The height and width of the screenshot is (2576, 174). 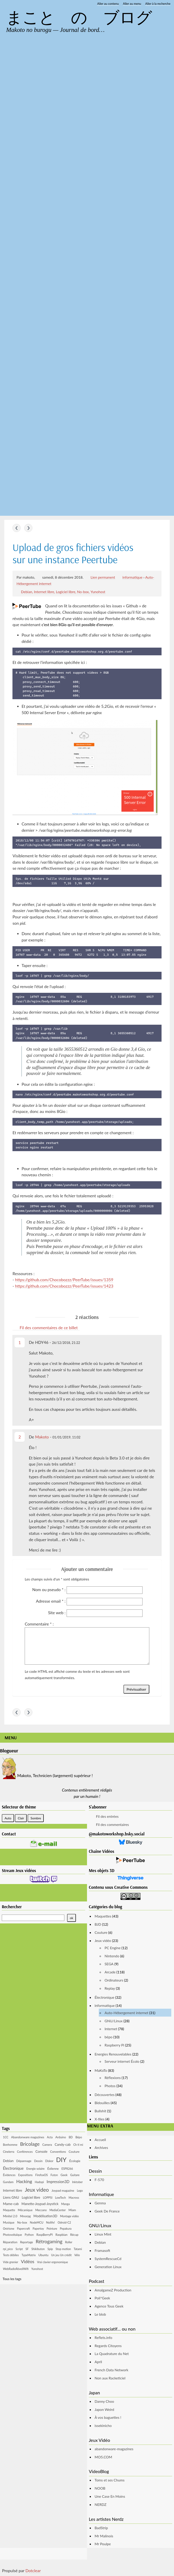 What do you see at coordinates (36, 1818) in the screenshot?
I see `Sombre` at bounding box center [36, 1818].